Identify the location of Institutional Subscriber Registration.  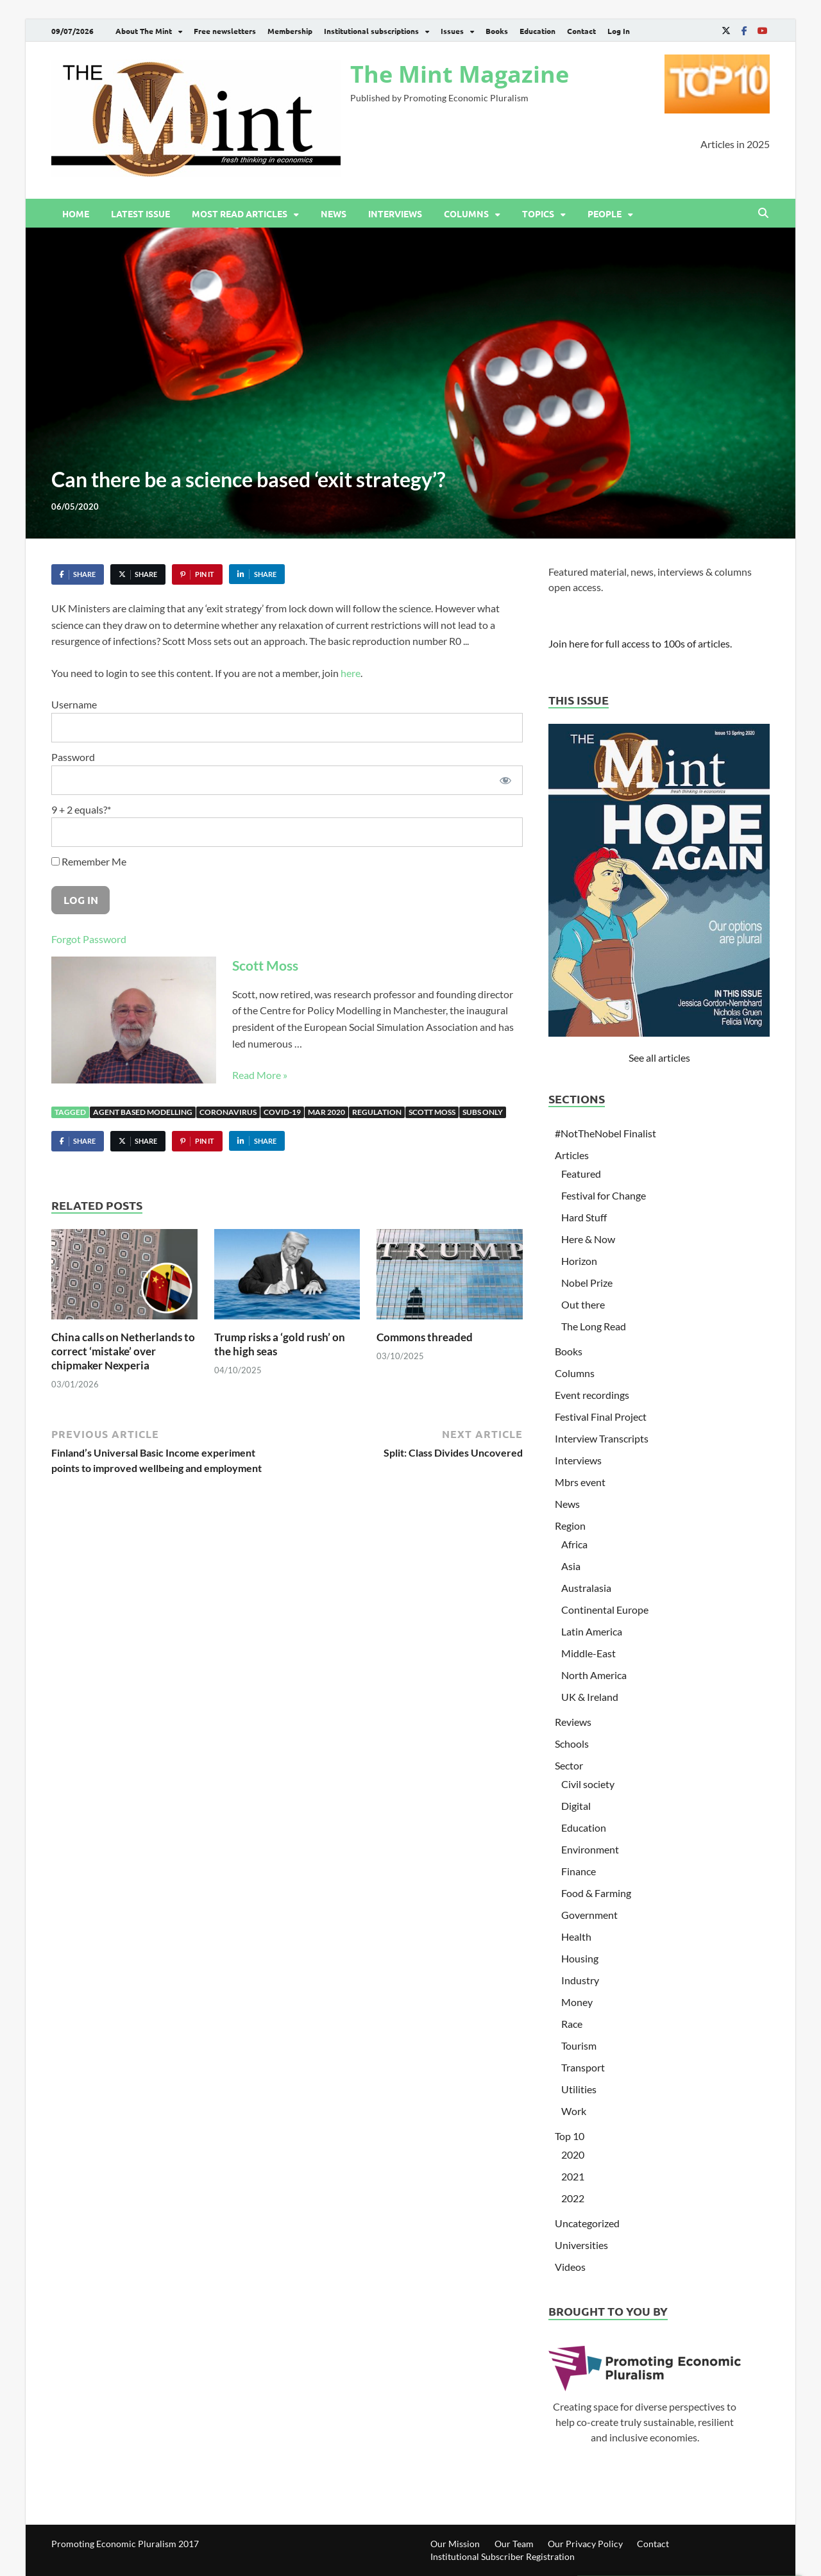
(502, 2556).